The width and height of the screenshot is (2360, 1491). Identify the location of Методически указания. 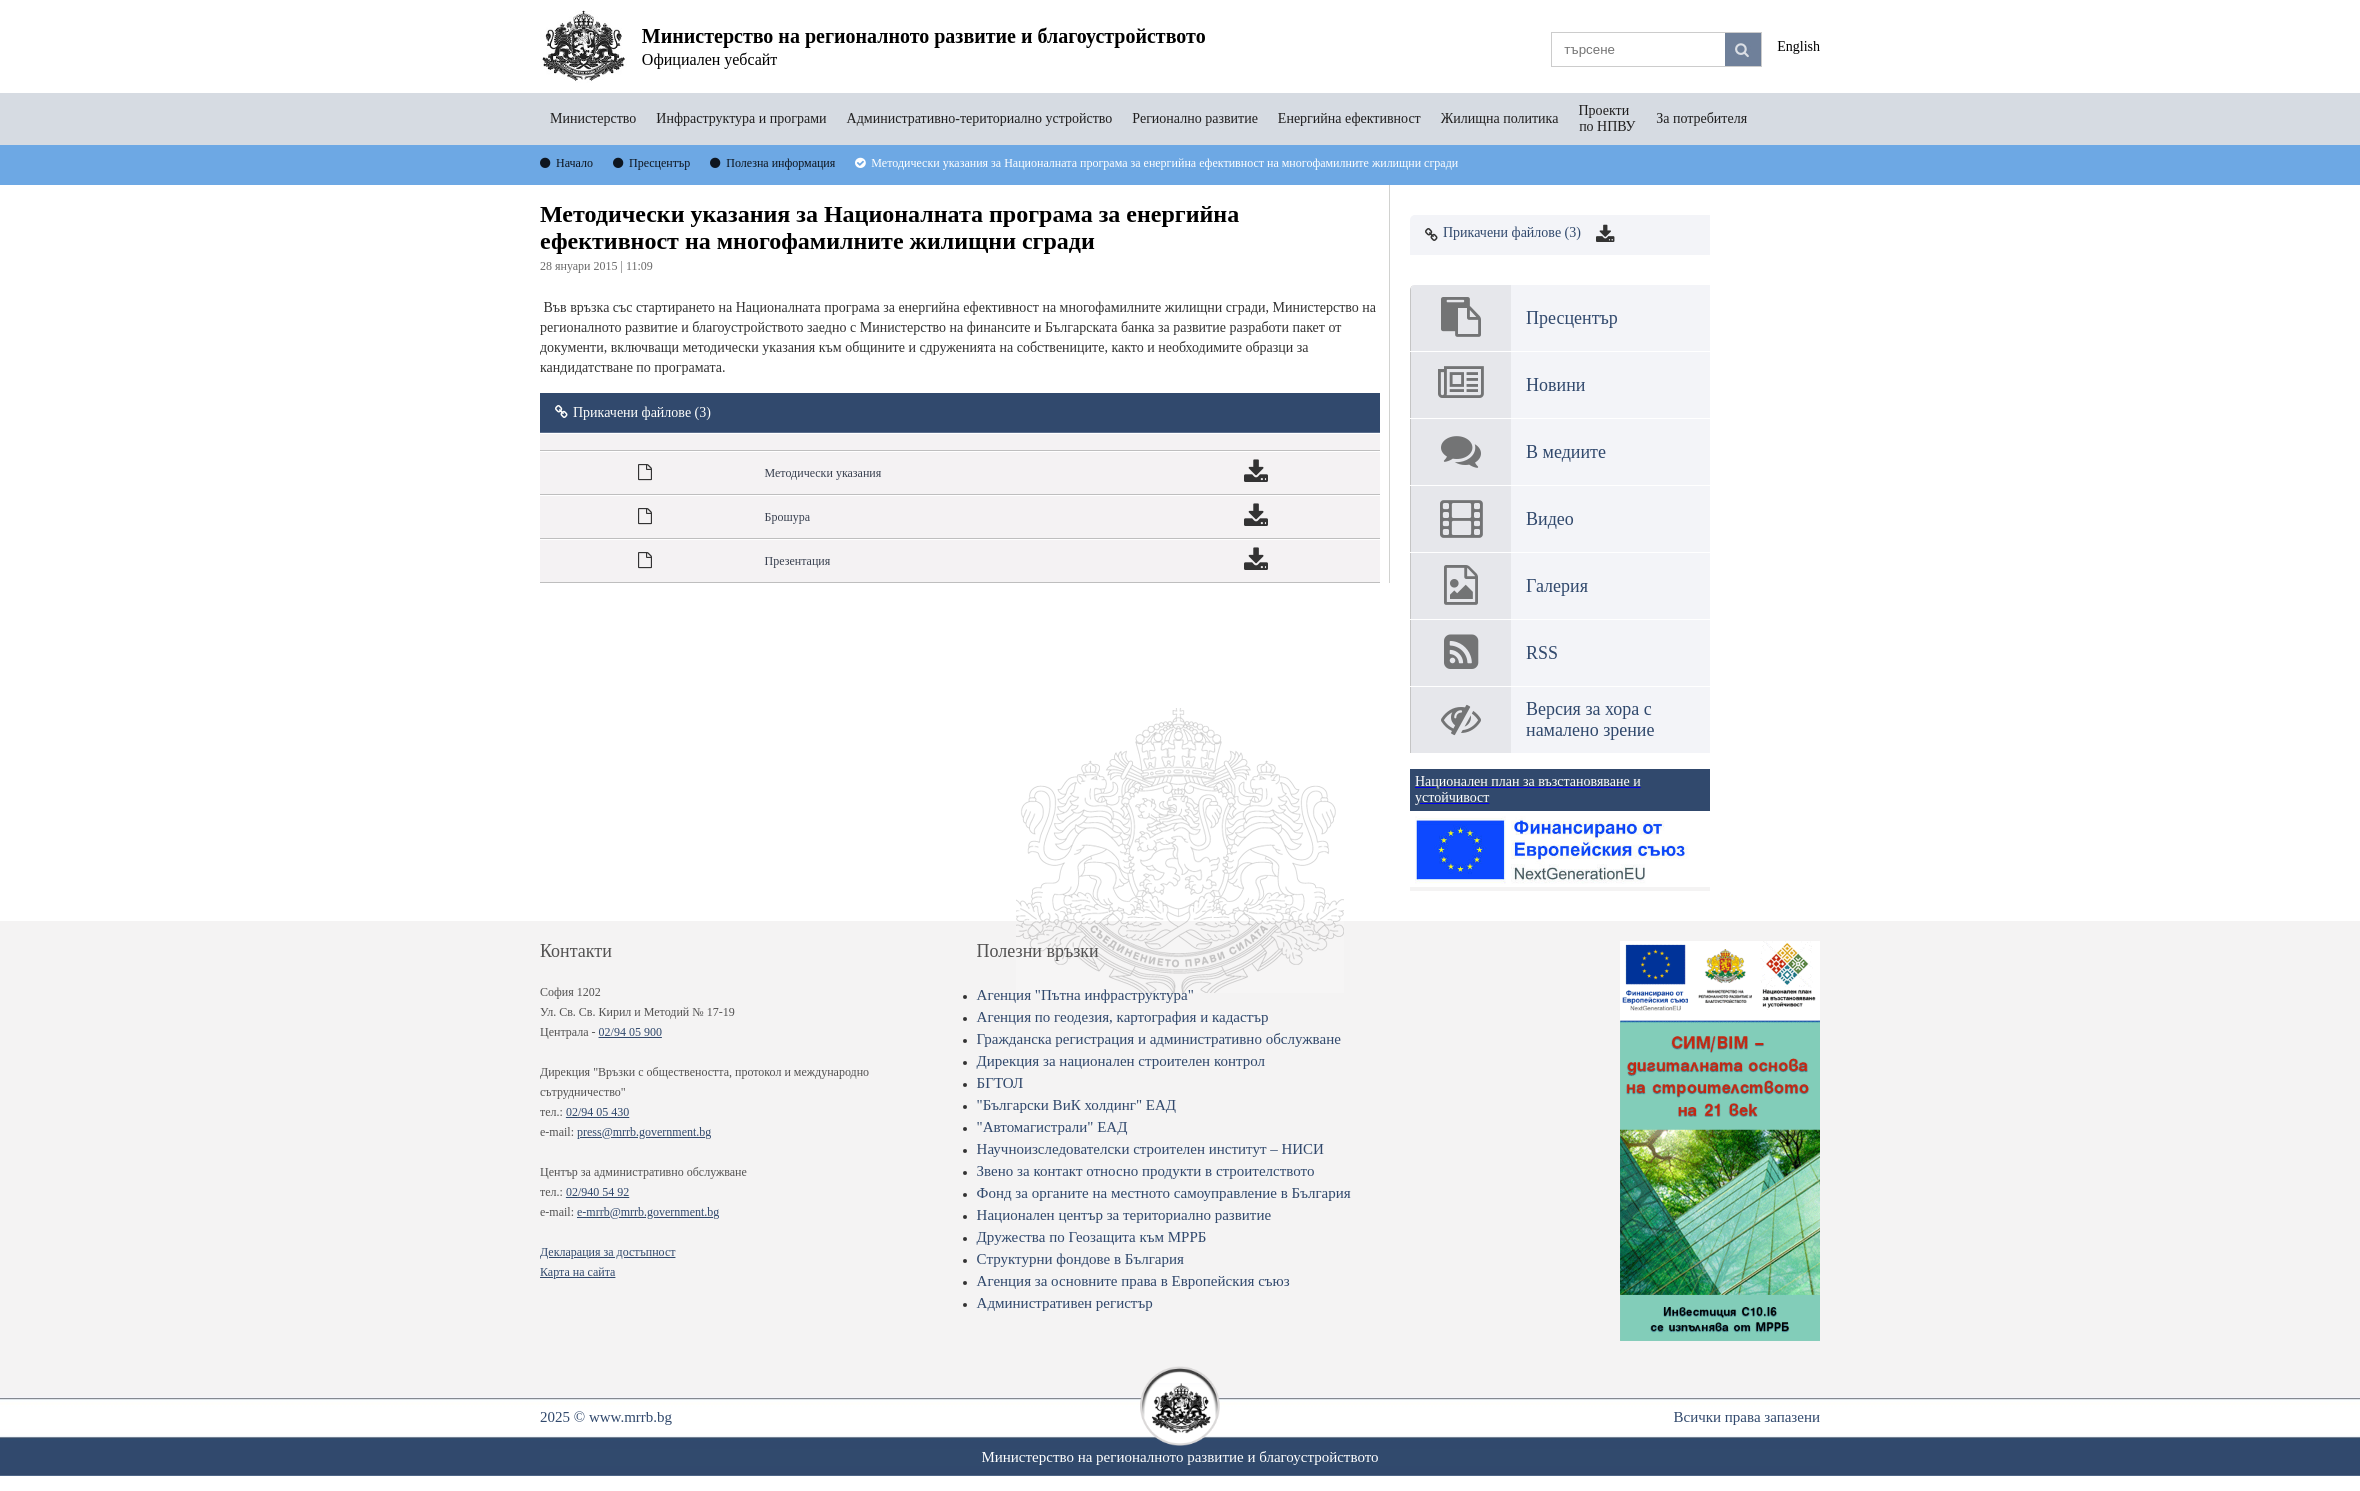
(823, 473).